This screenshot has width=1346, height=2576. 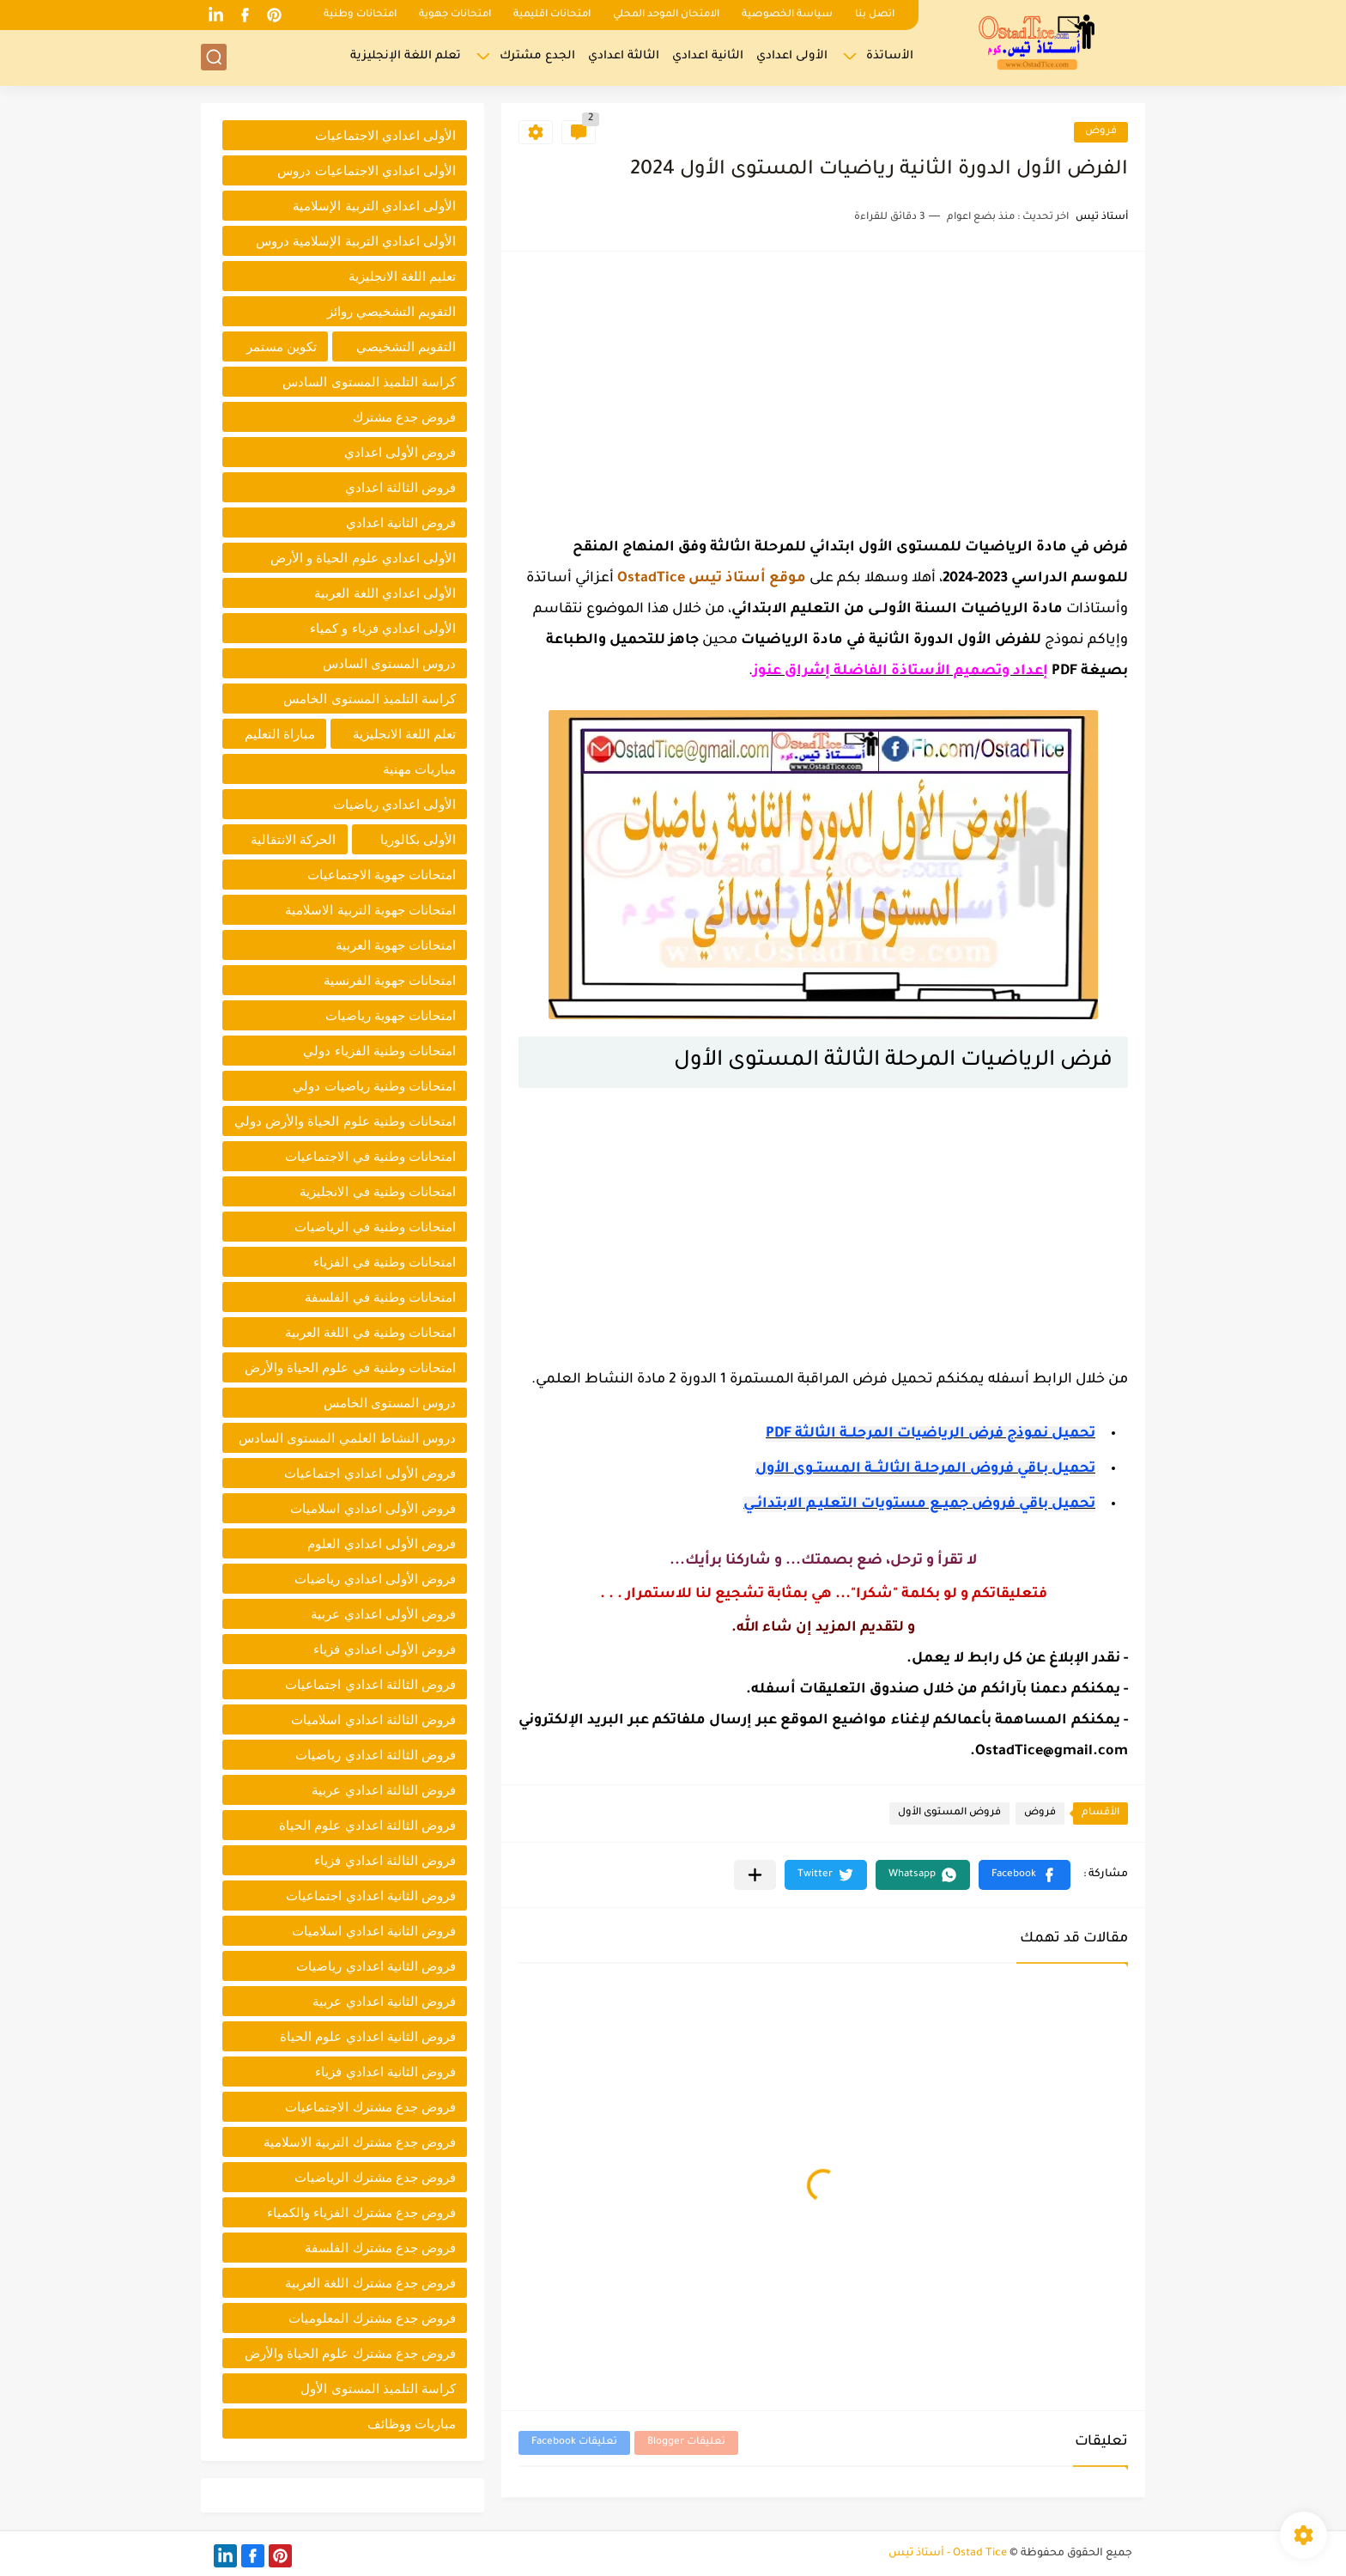 I want to click on امتحانات وطنية في الفزياء, so click(x=384, y=1262).